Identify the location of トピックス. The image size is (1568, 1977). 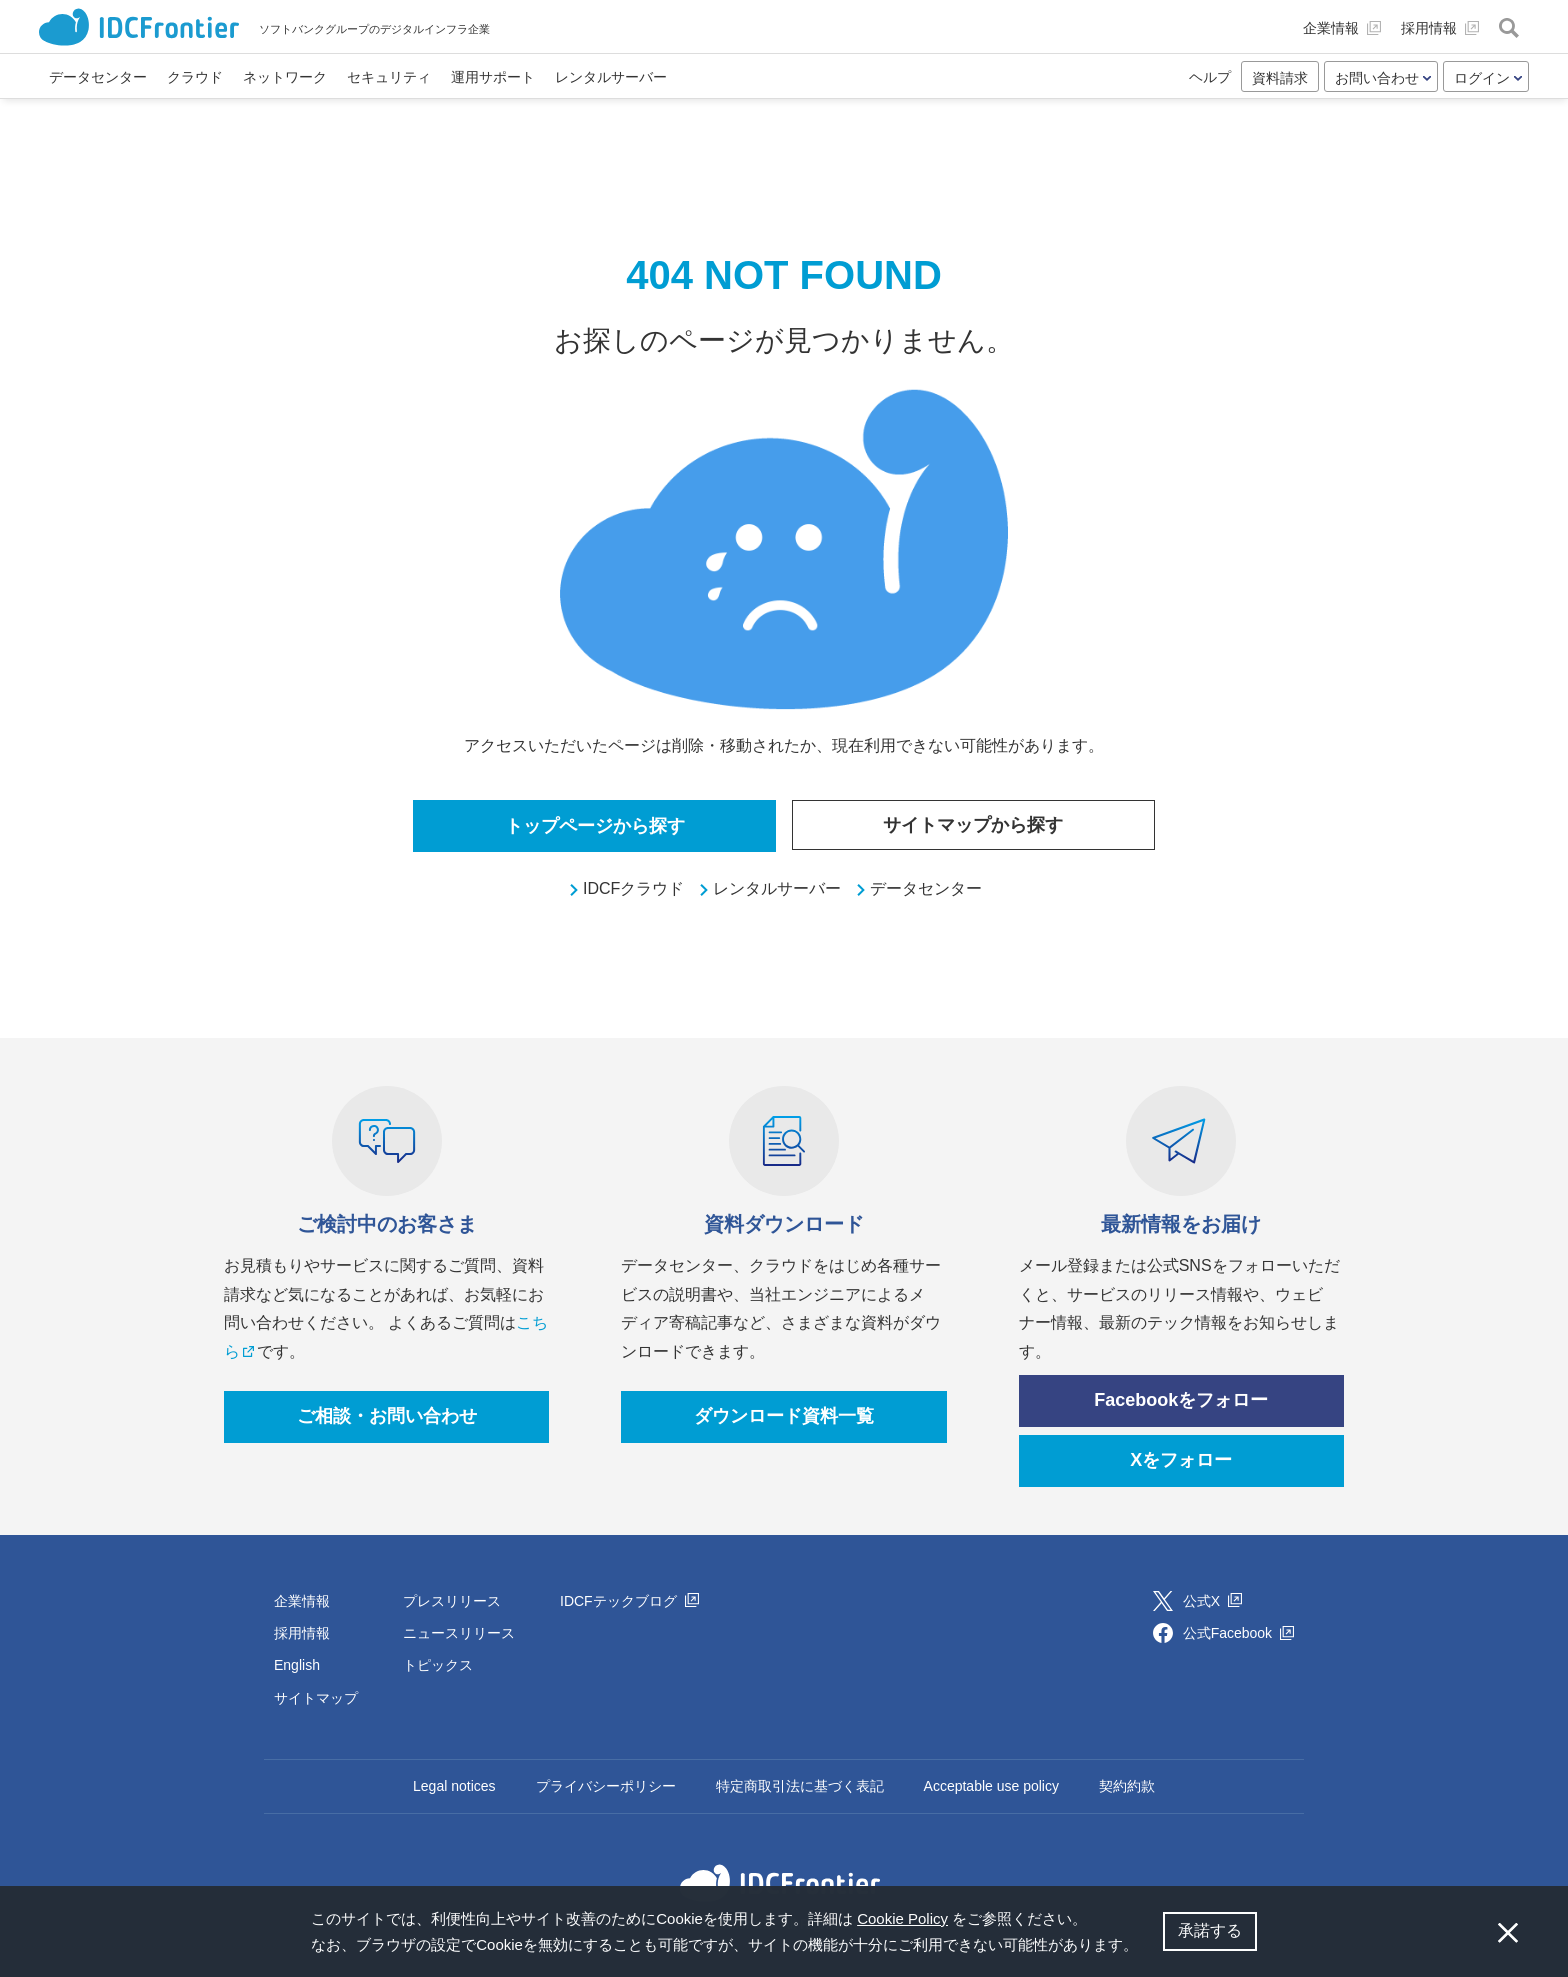
(438, 1665).